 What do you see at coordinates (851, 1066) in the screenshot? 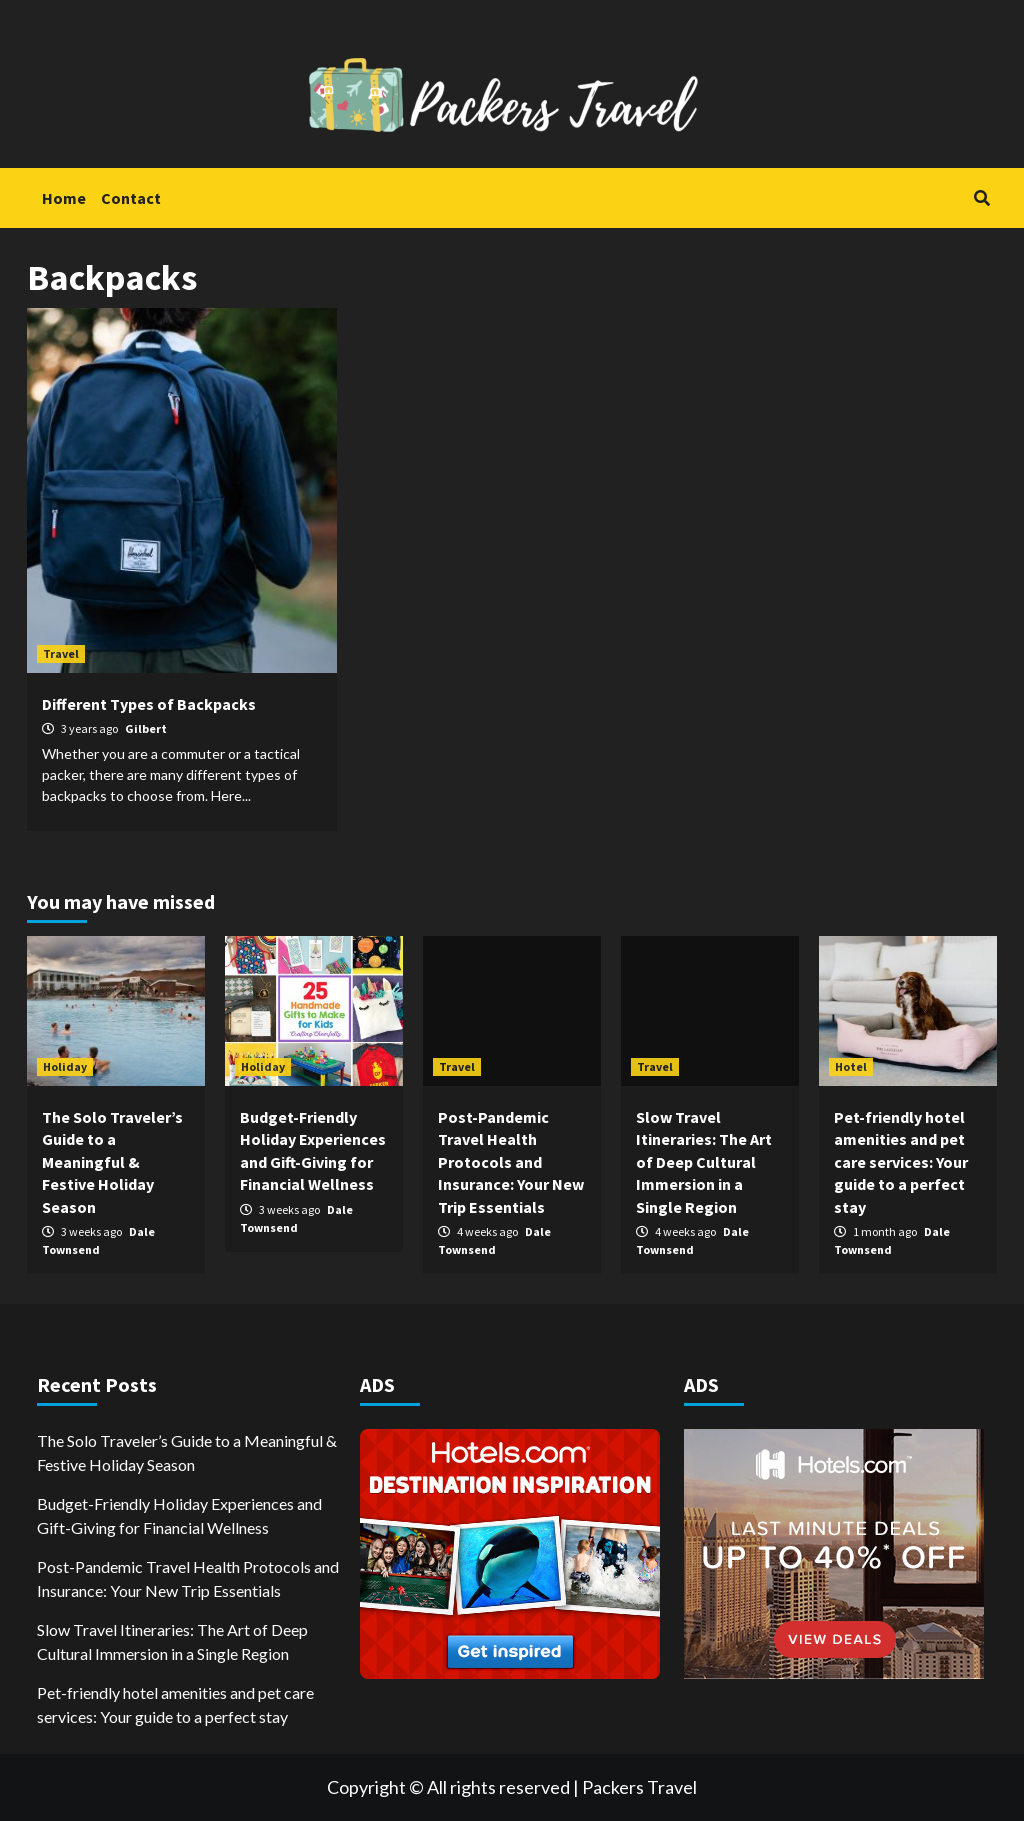
I see `Hotel` at bounding box center [851, 1066].